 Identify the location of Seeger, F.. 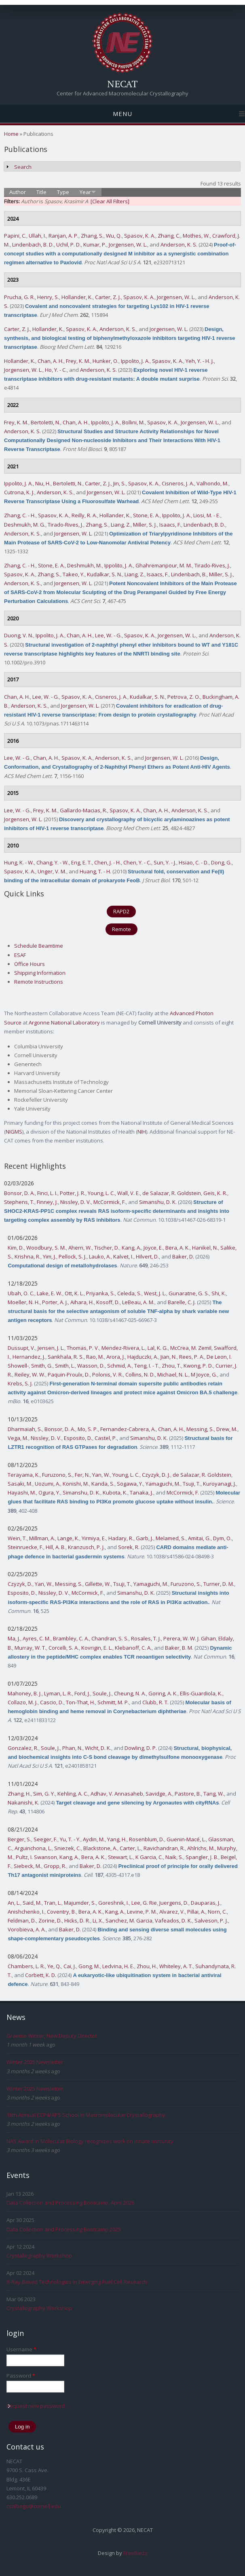
(45, 1839).